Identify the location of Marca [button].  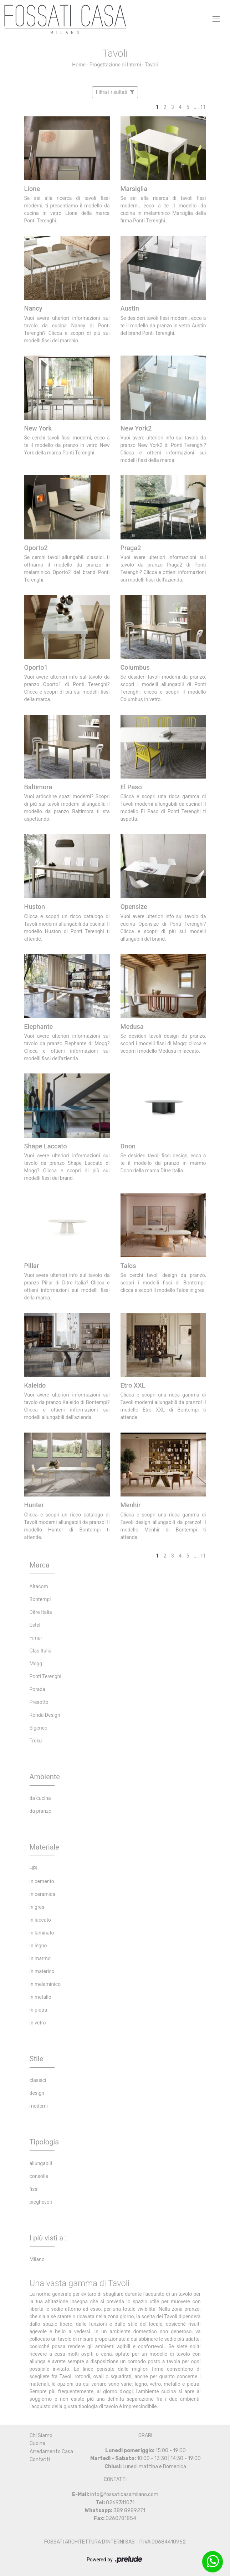
(40, 1565).